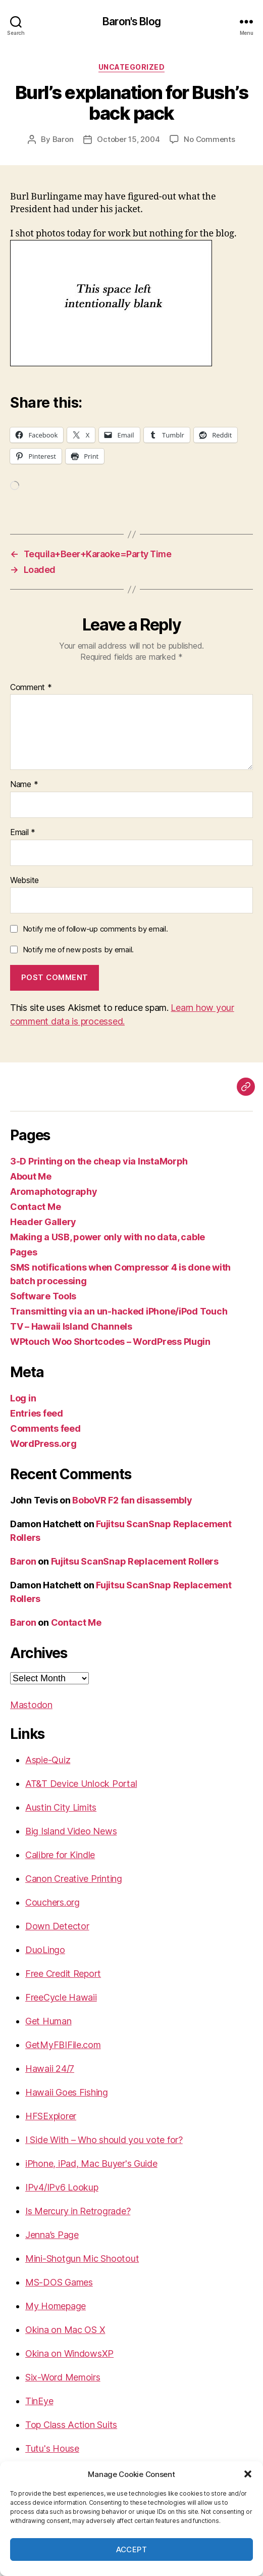 The image size is (263, 2576). Describe the element at coordinates (23, 1398) in the screenshot. I see `Log in` at that location.